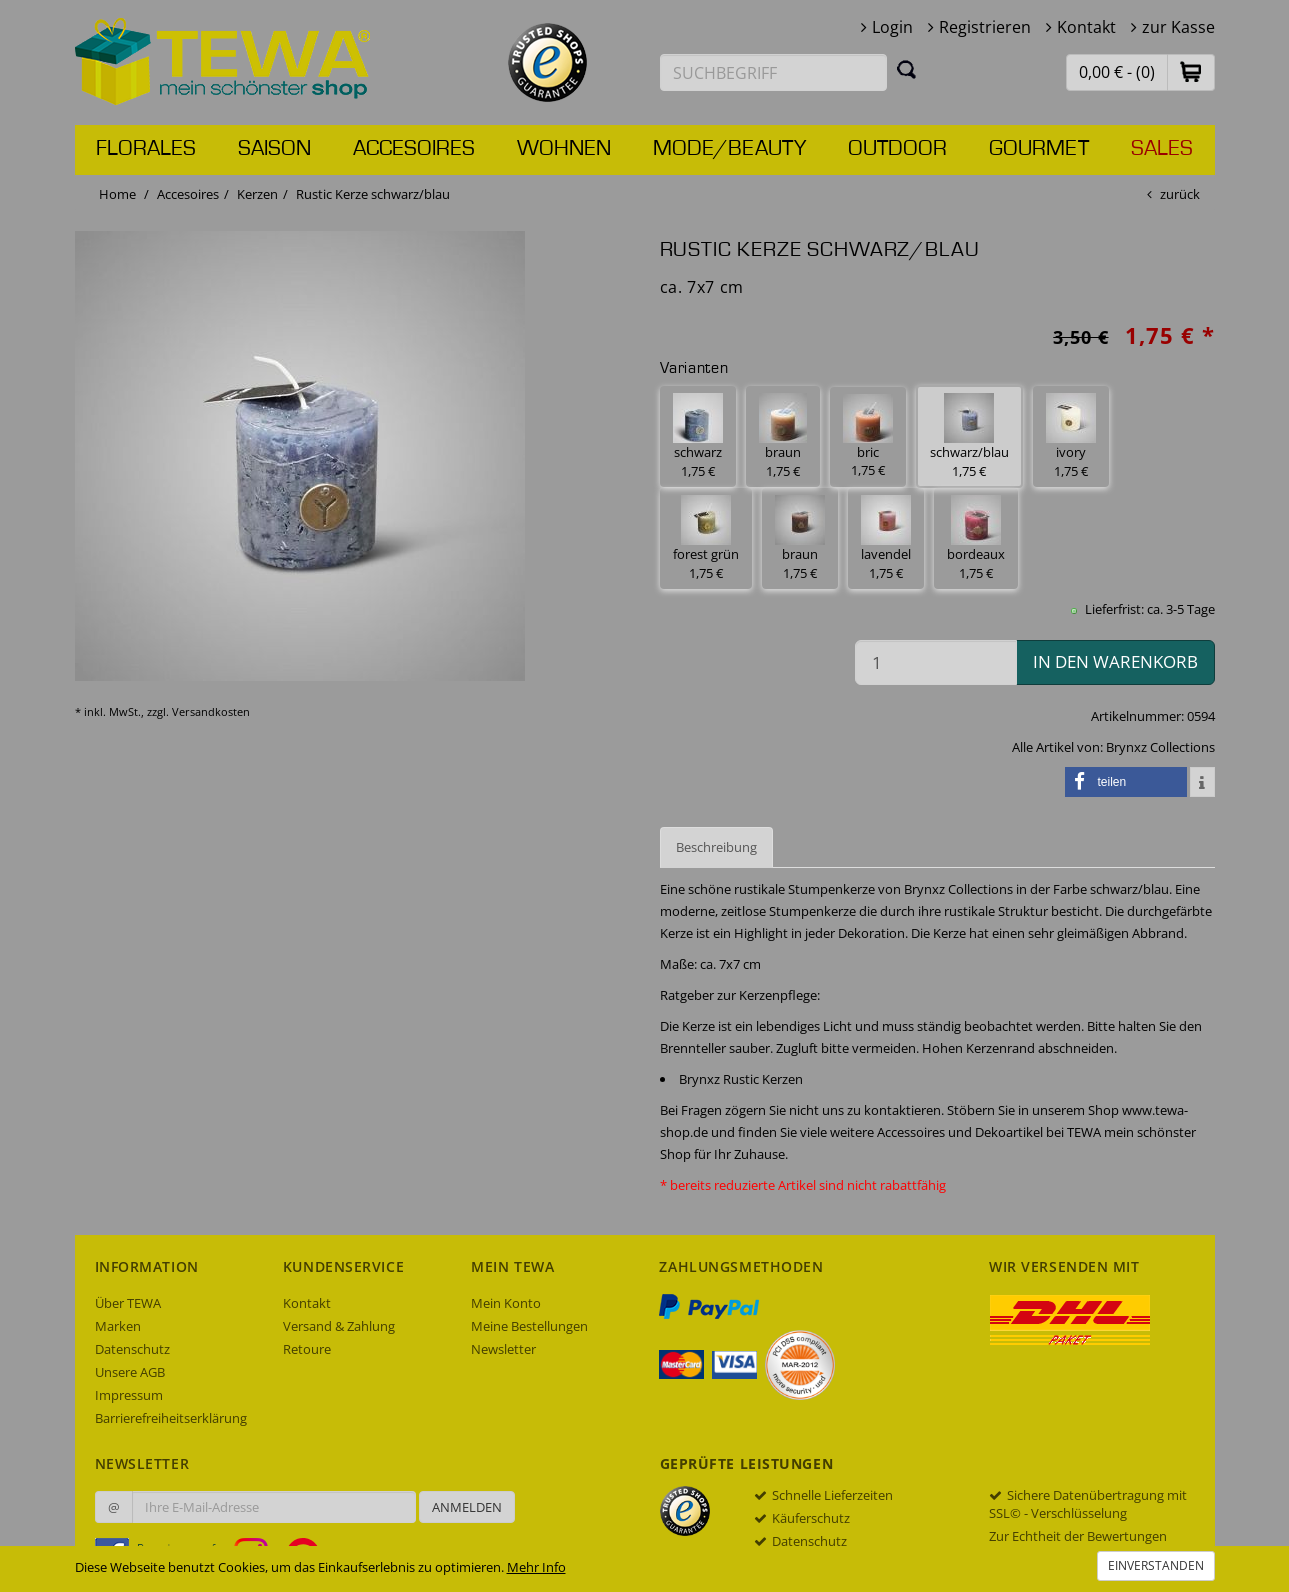  I want to click on bordeaux 1,75 € [button], so click(976, 538).